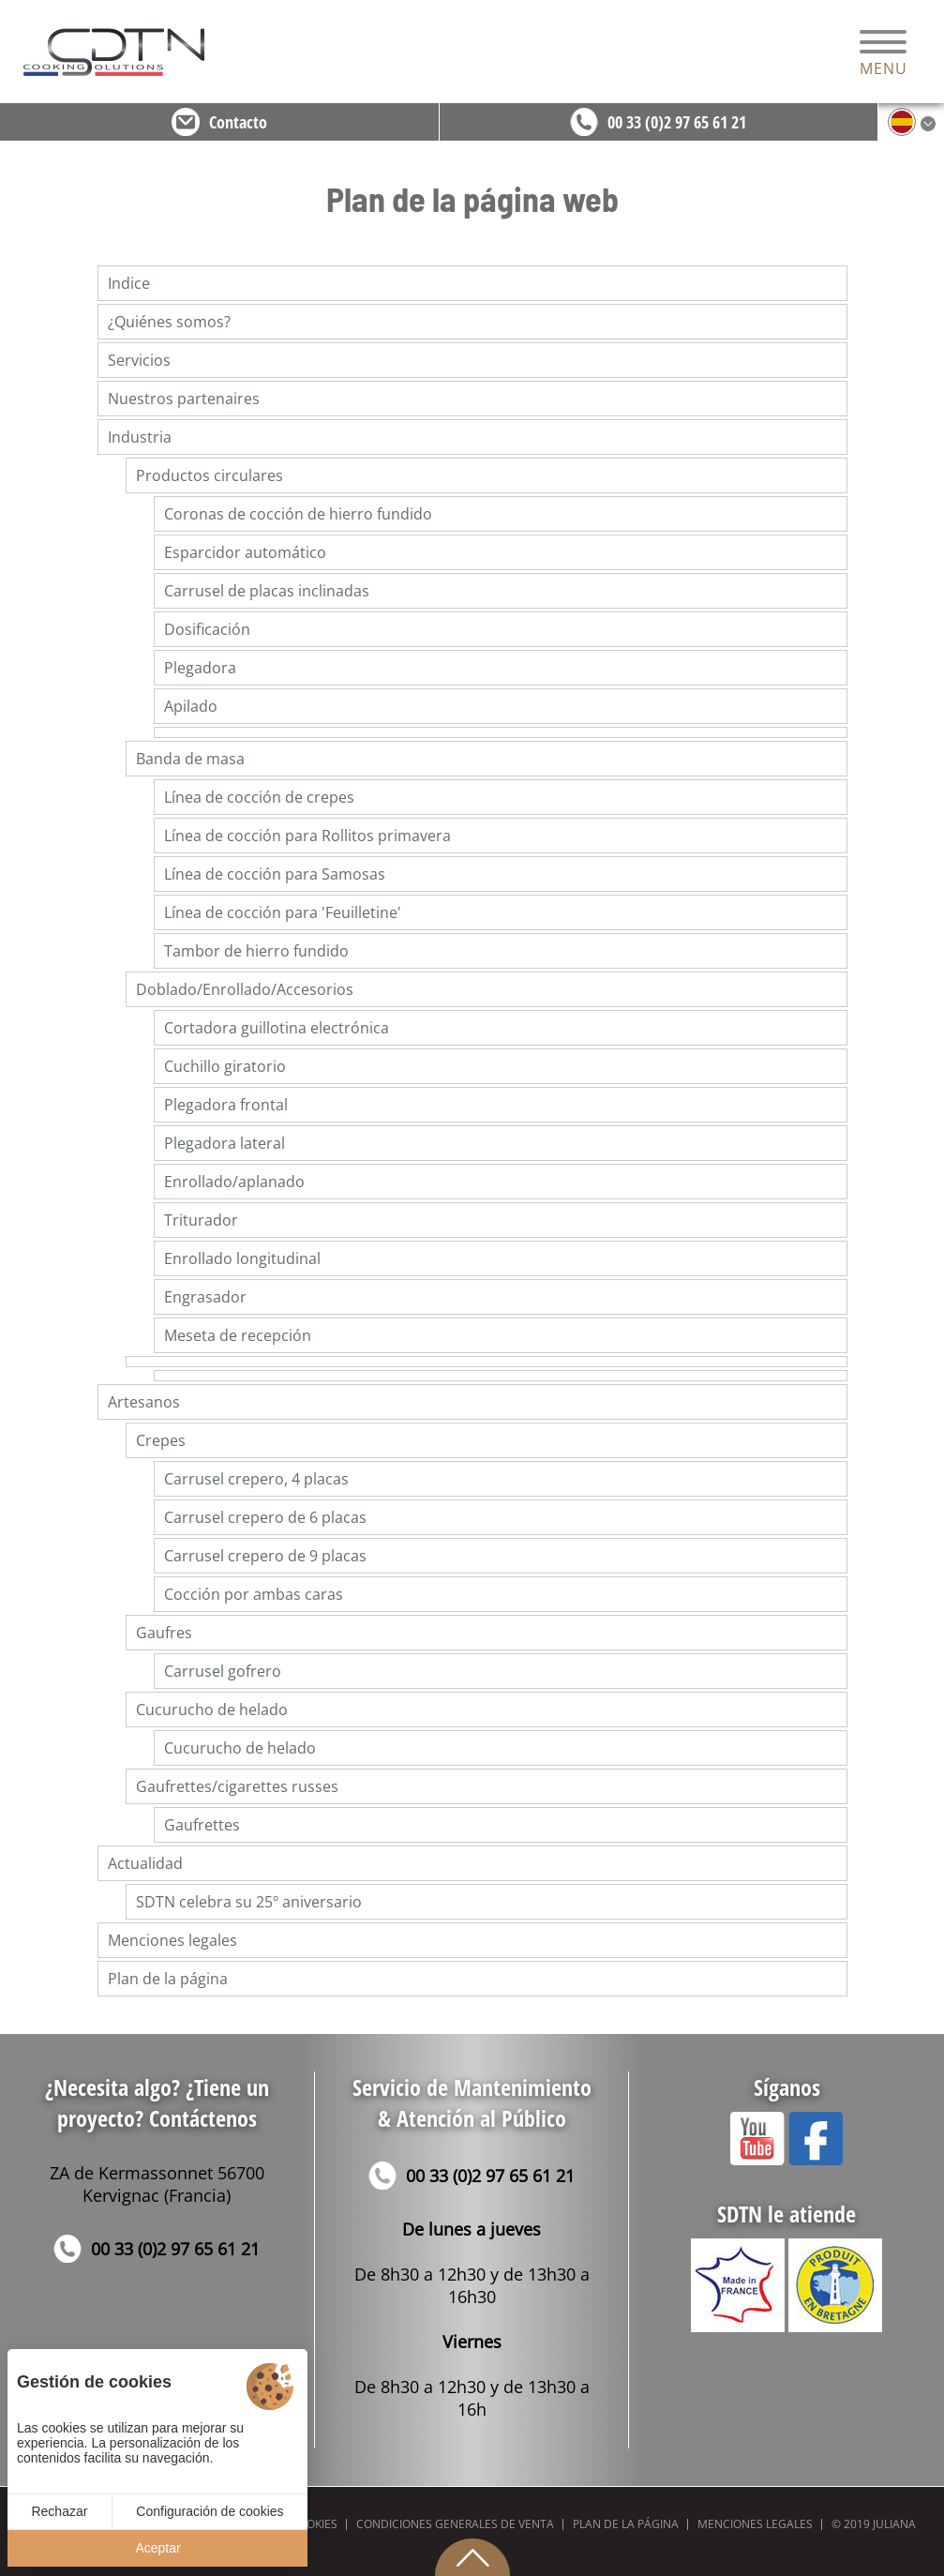 The width and height of the screenshot is (944, 2576). I want to click on Tambor de hierro fundido, so click(256, 951).